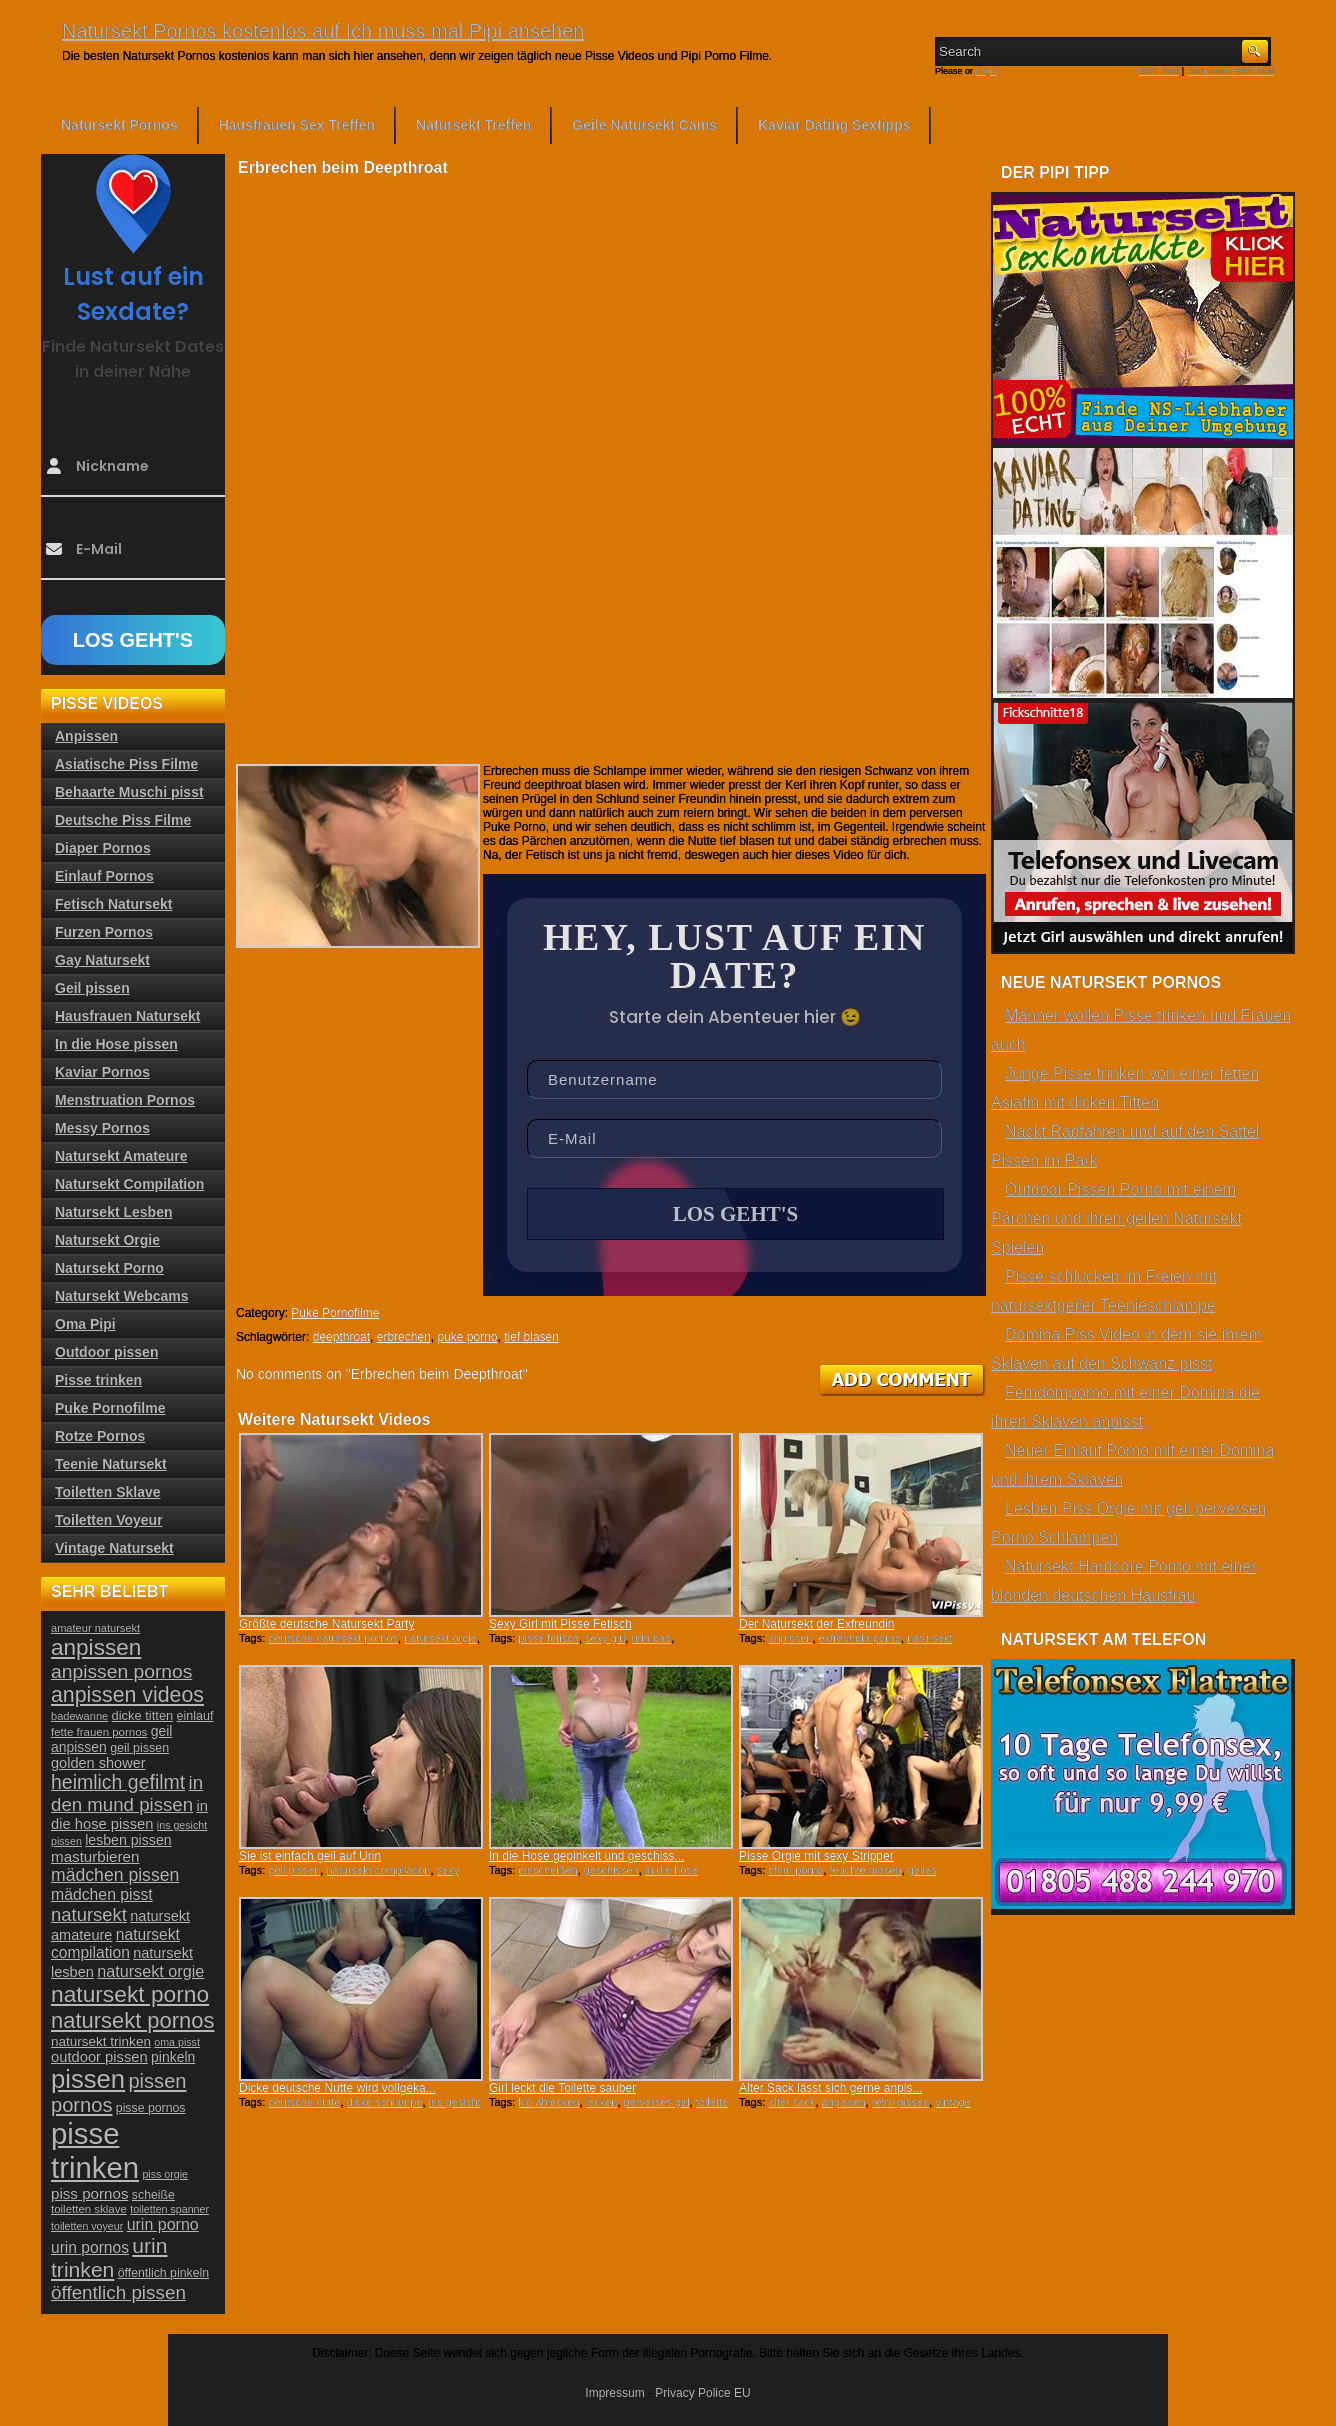 The height and width of the screenshot is (2426, 1336). What do you see at coordinates (89, 1914) in the screenshot?
I see `natursekt [natursekt (49 Einträge)]` at bounding box center [89, 1914].